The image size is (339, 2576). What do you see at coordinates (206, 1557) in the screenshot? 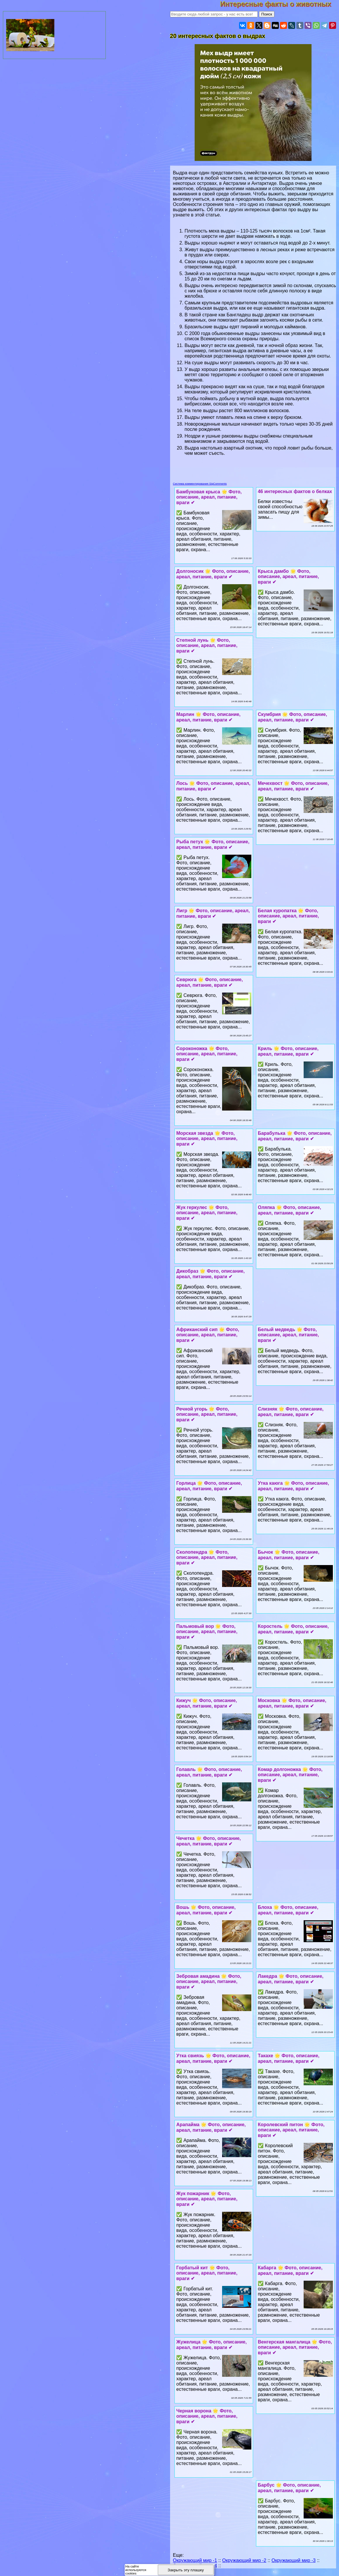
I see `Сколопендра 🌟 Фото, описание, ареал, питание, враги ✔` at bounding box center [206, 1557].